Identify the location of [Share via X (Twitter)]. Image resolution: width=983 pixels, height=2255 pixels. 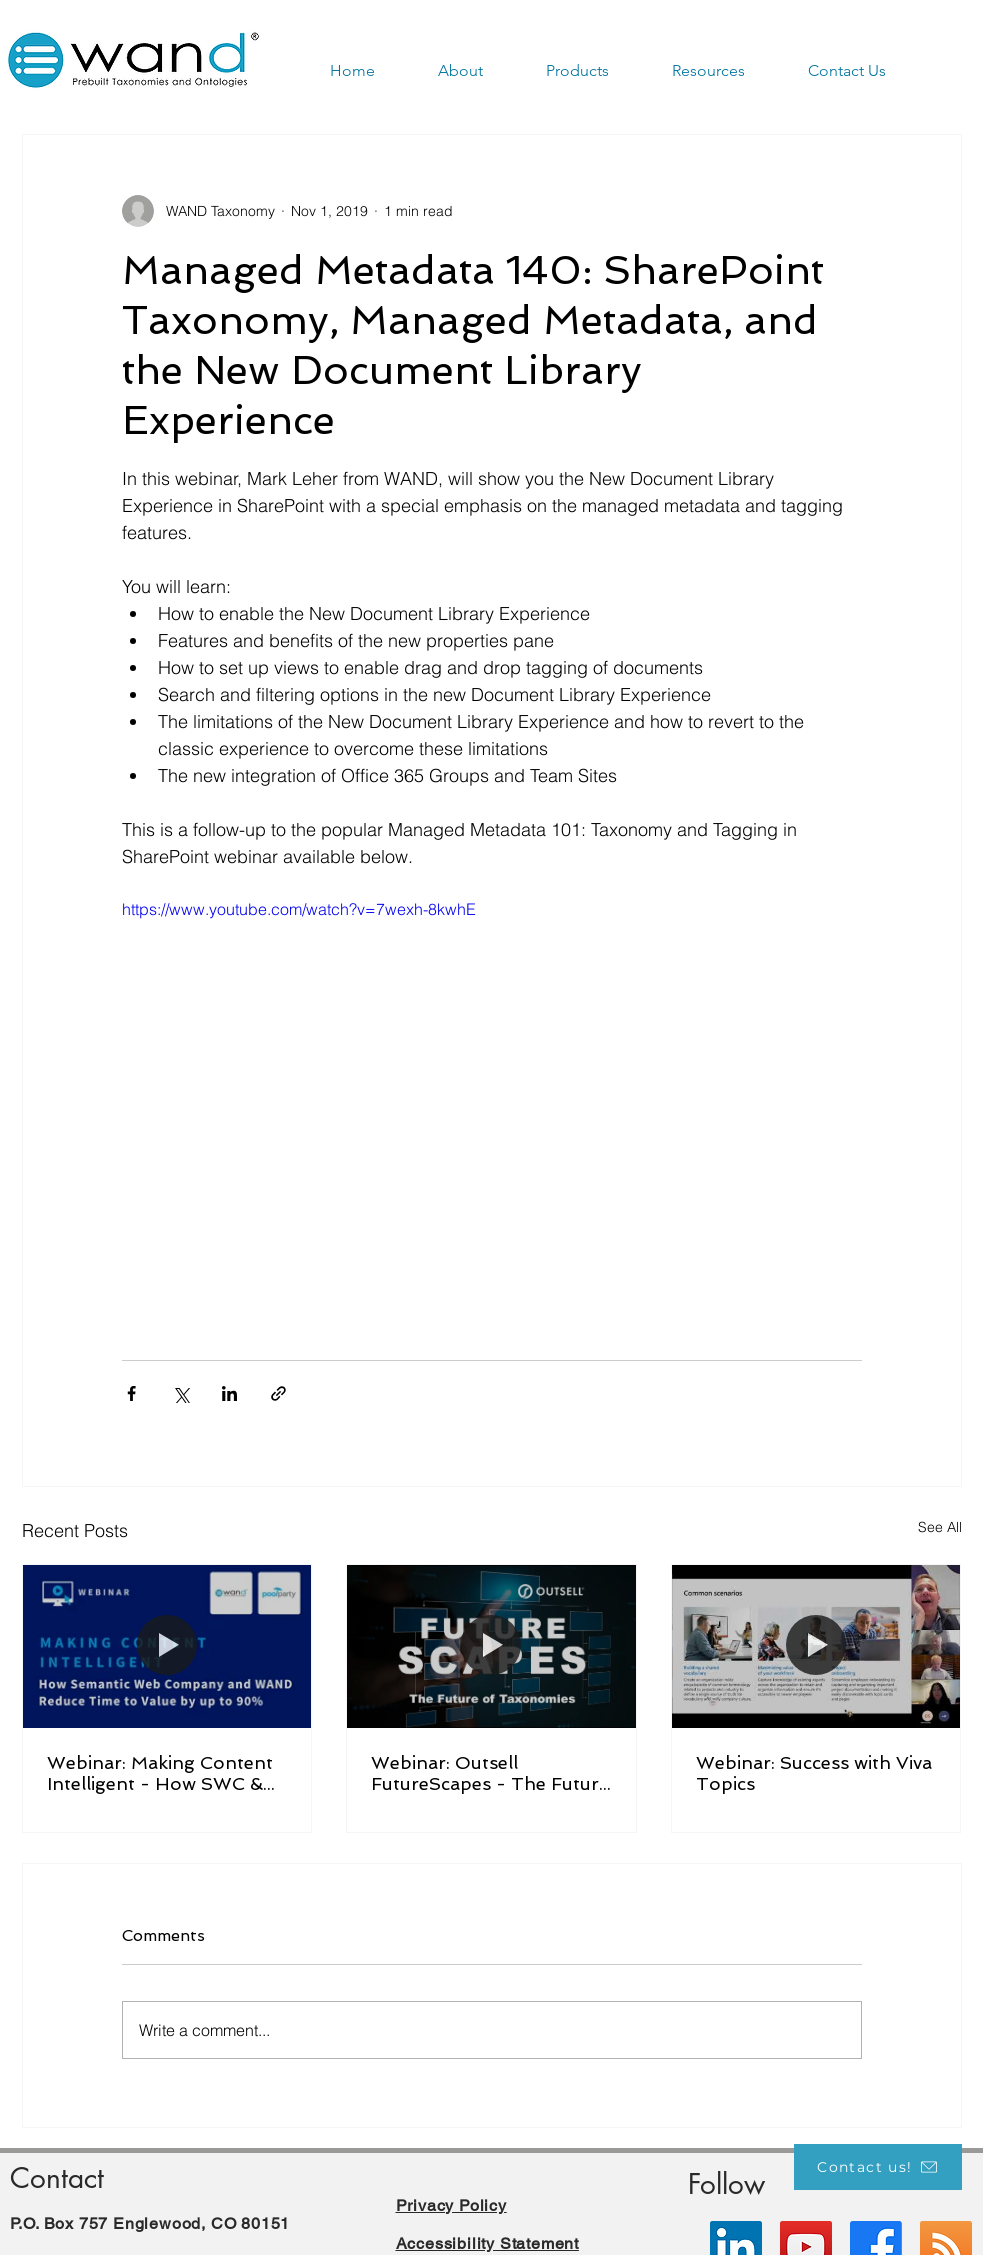
(180, 1393).